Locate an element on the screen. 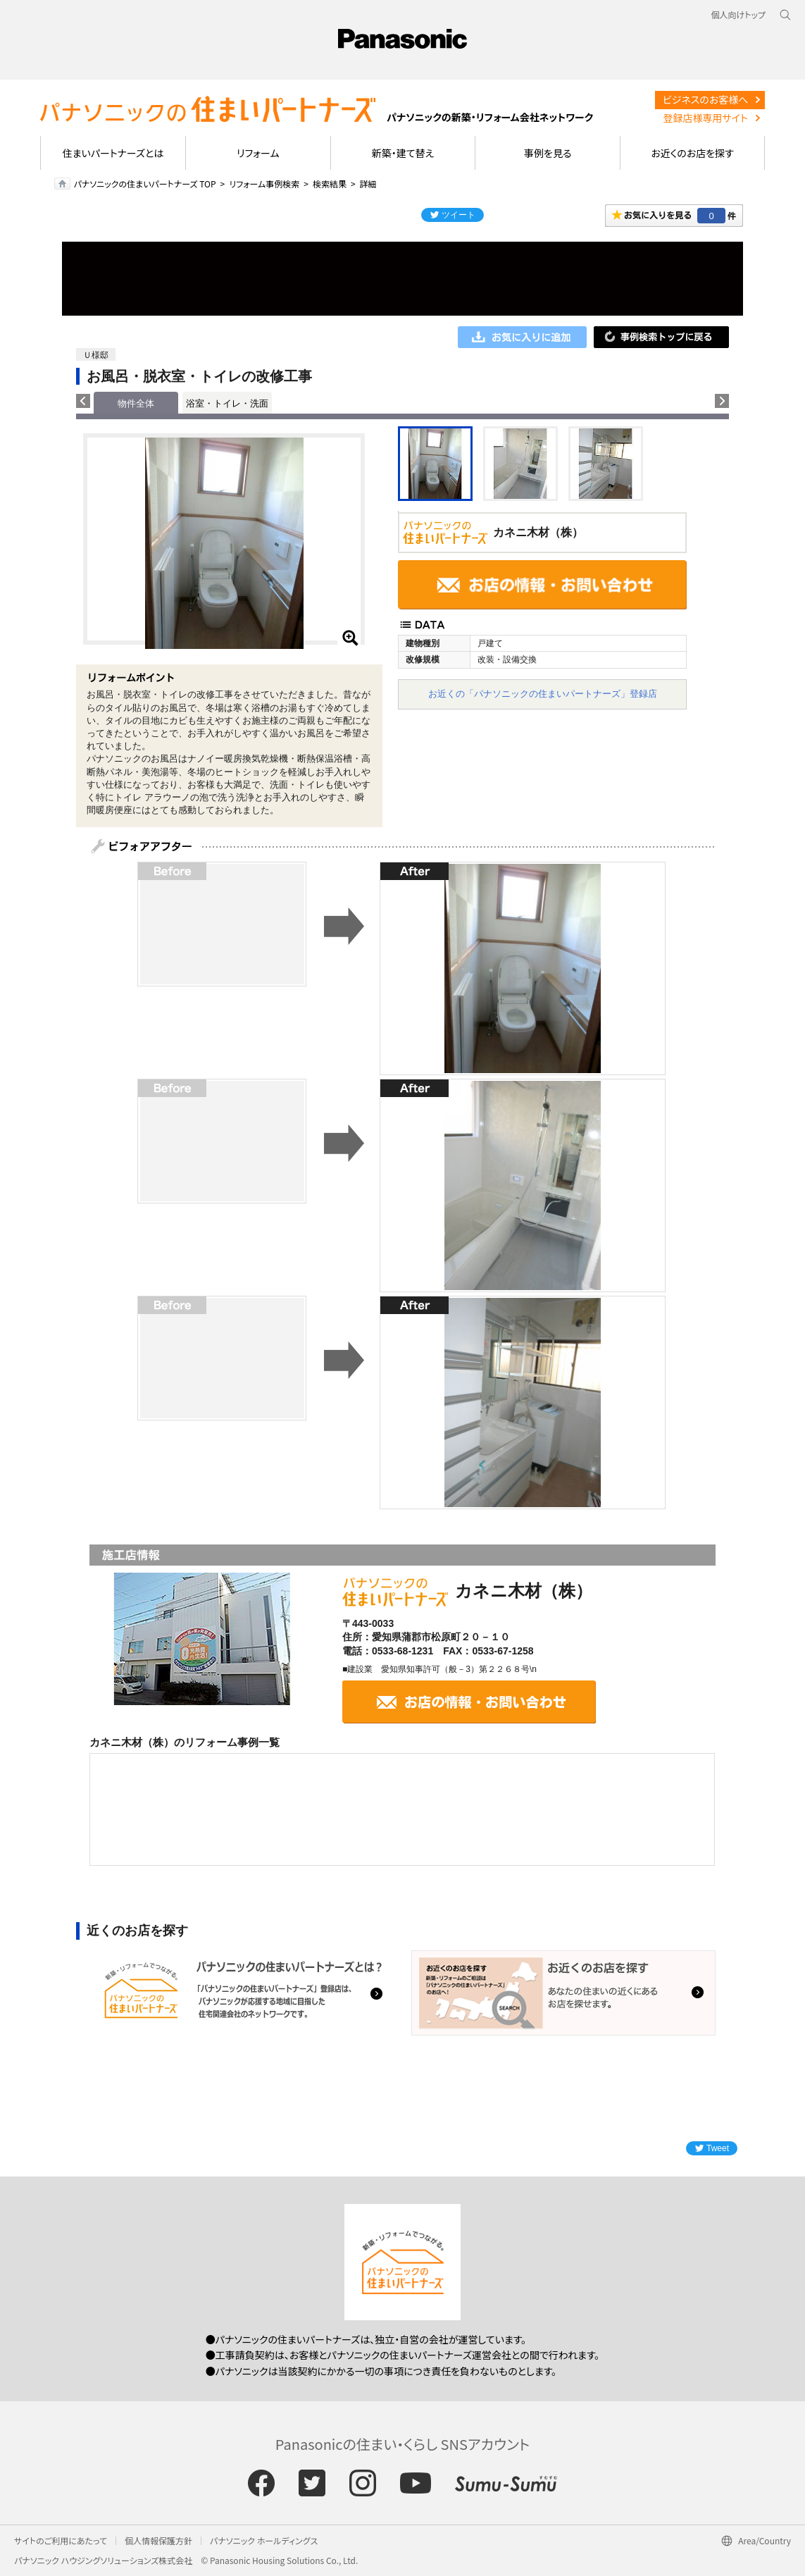 This screenshot has height=2576, width=805. リフォーム is located at coordinates (258, 153).